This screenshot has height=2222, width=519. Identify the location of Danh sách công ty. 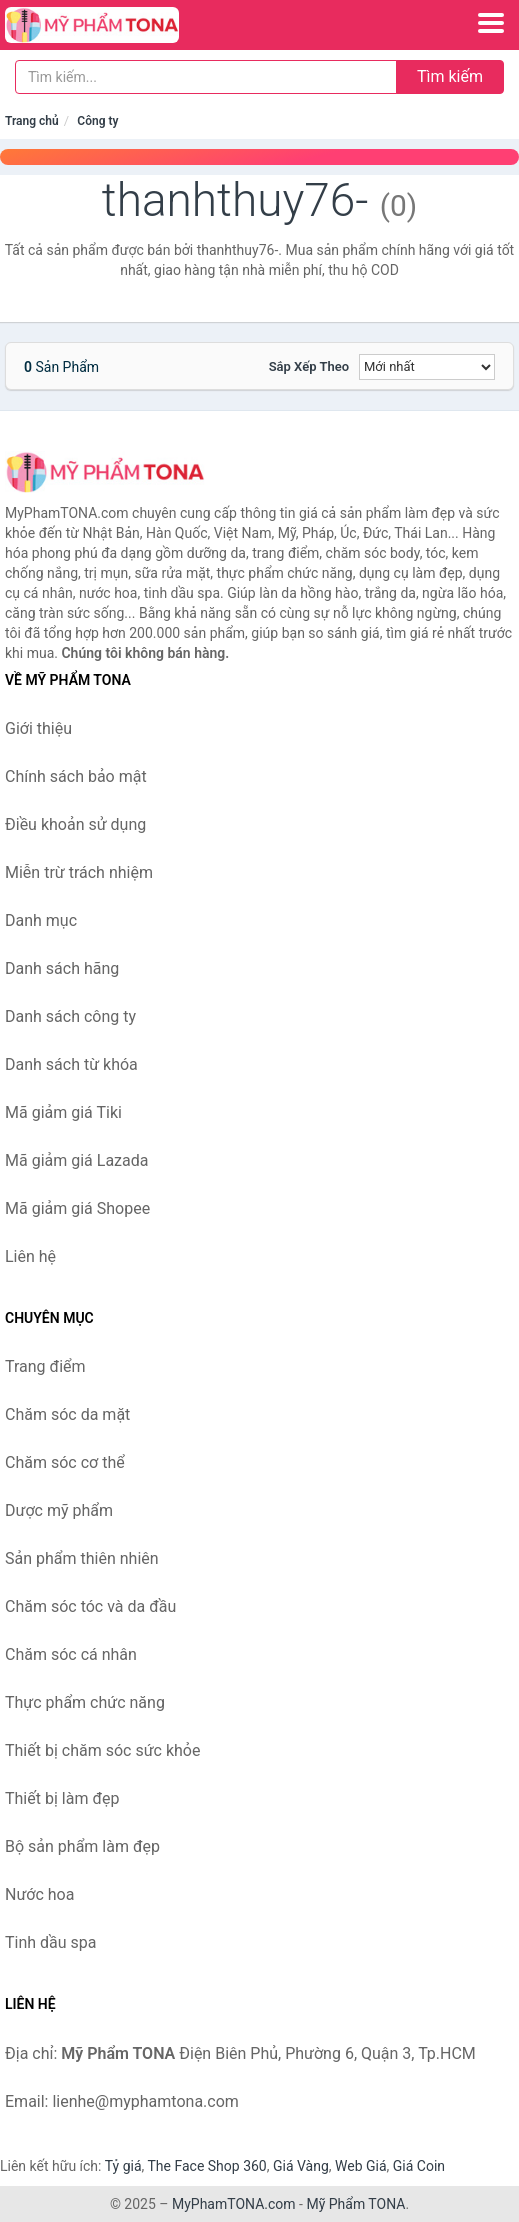
(70, 1016).